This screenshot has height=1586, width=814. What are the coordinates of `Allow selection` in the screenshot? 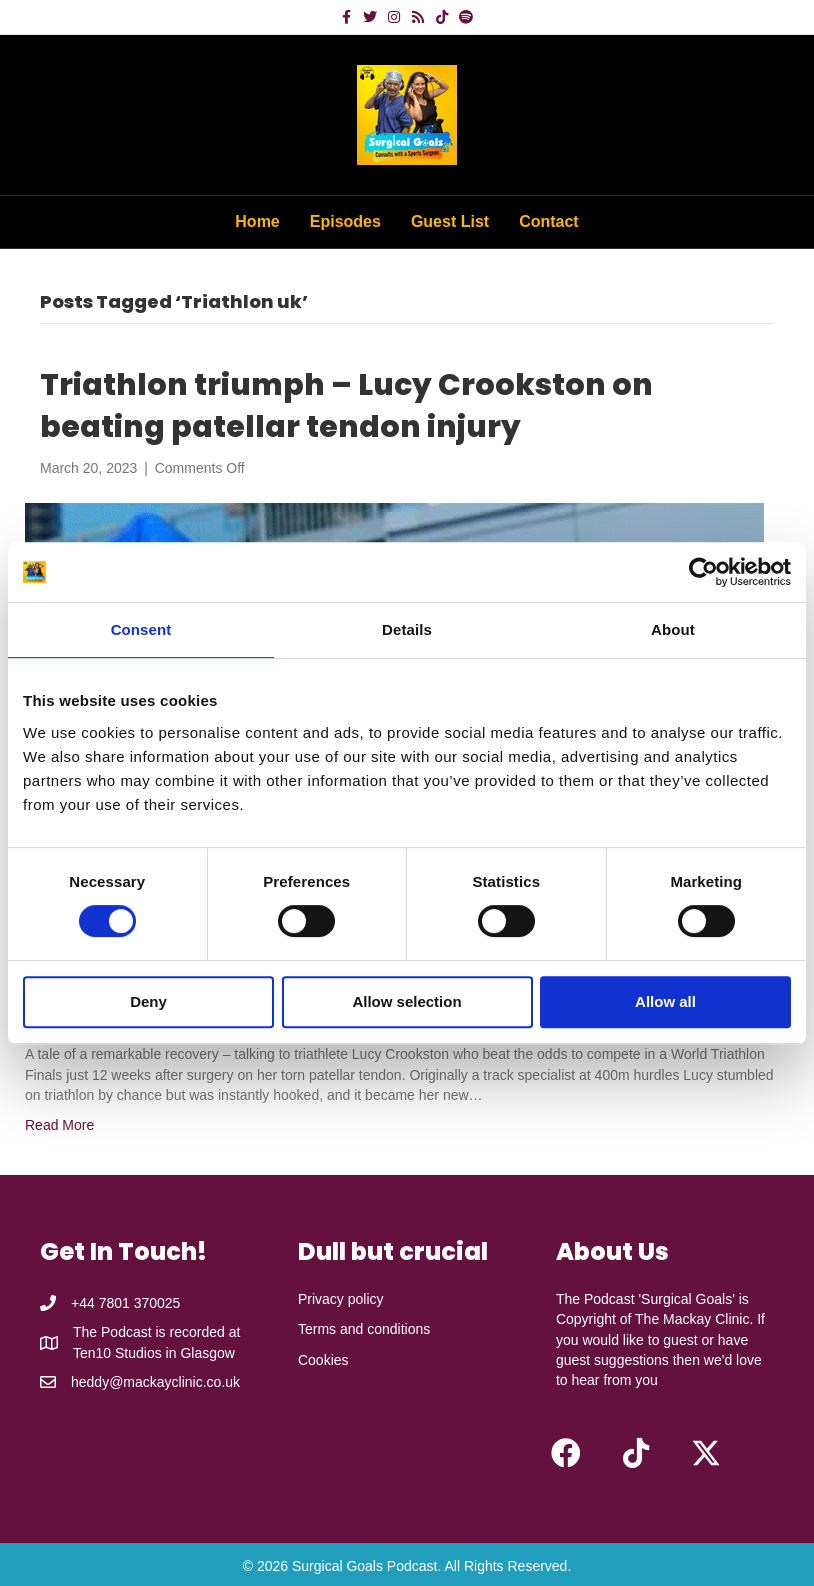 It's located at (406, 1001).